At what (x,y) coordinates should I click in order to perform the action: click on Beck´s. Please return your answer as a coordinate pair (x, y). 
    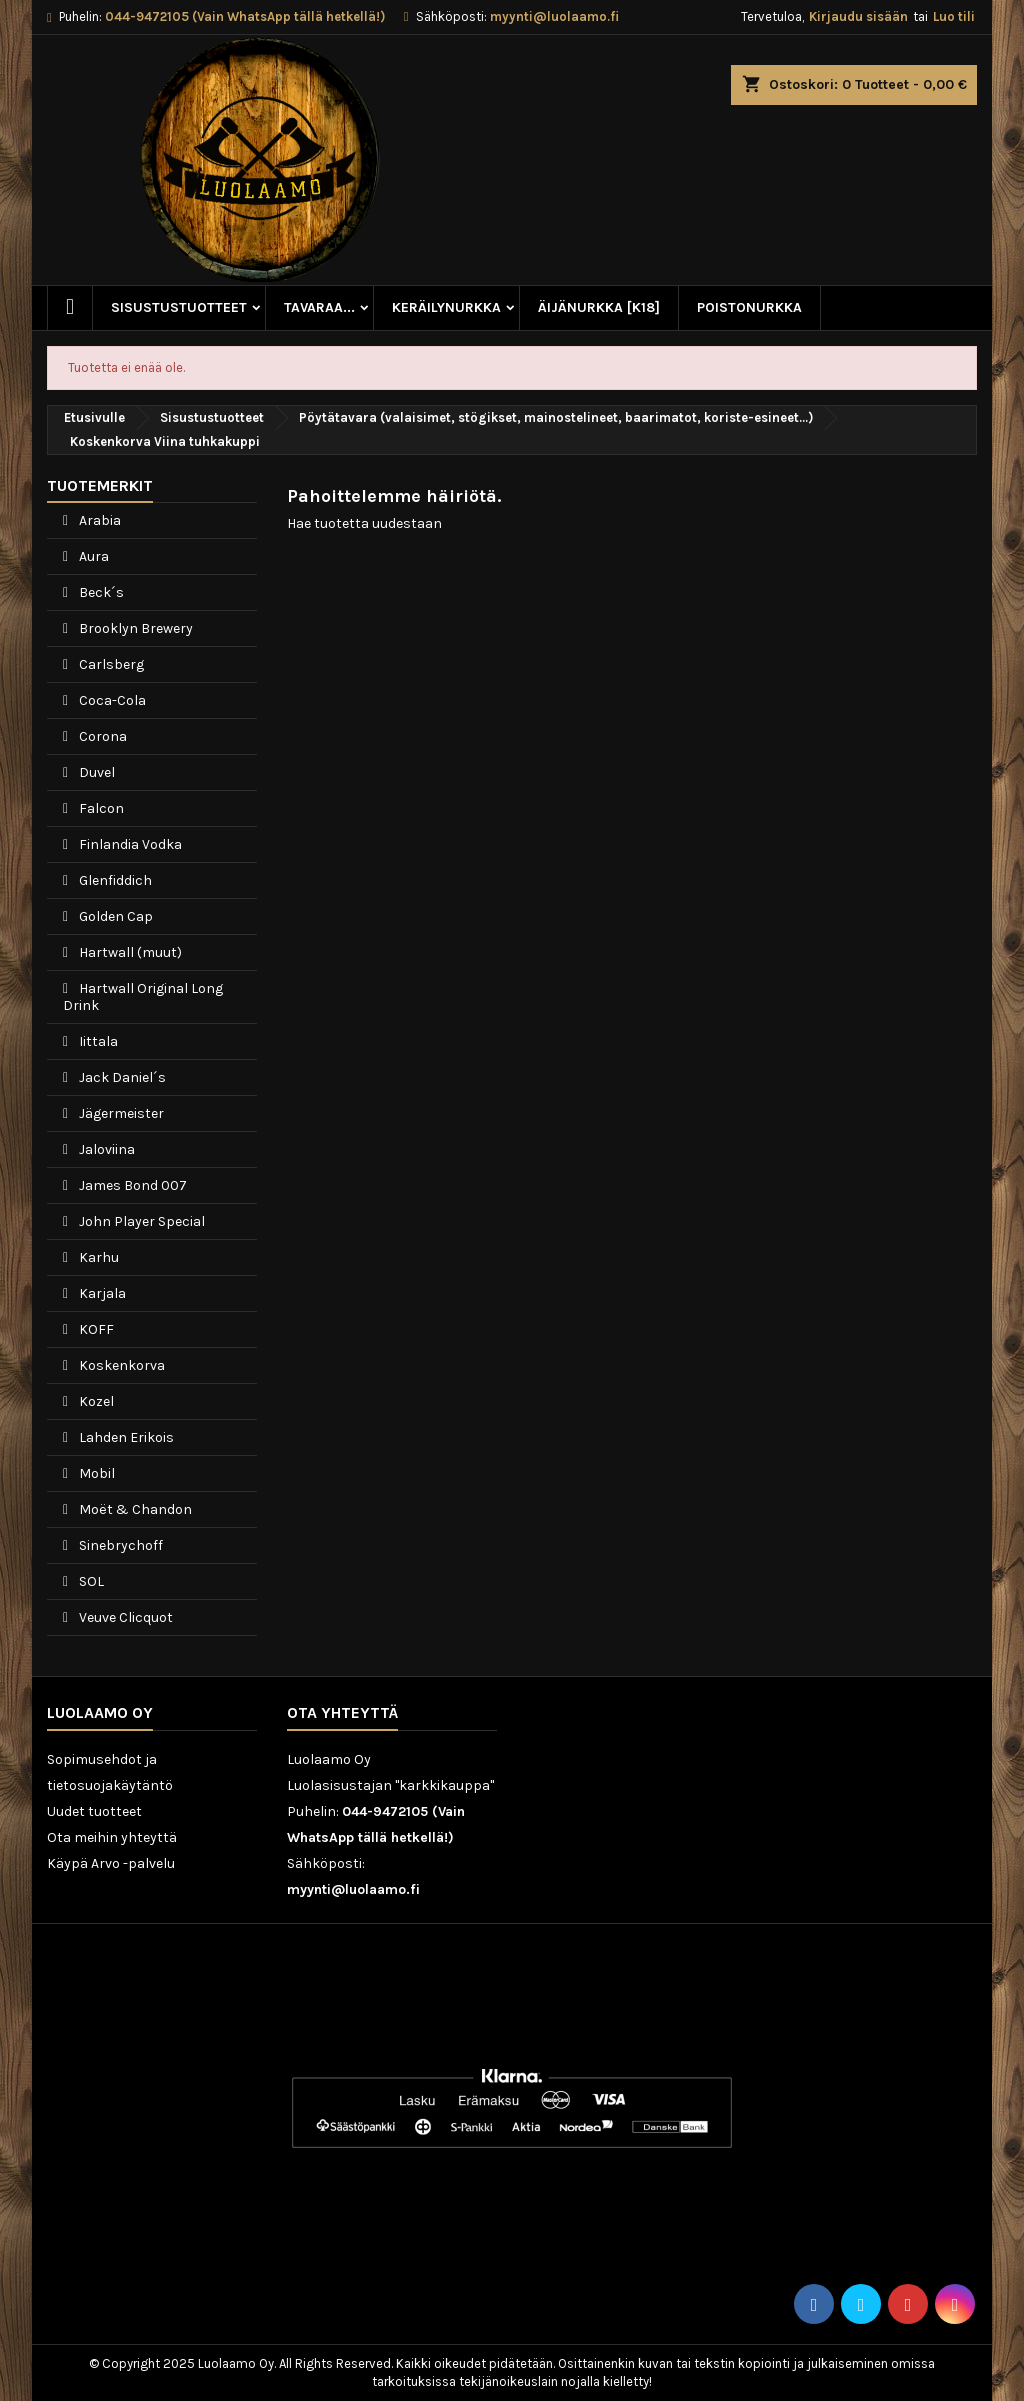
    Looking at the image, I should click on (100, 592).